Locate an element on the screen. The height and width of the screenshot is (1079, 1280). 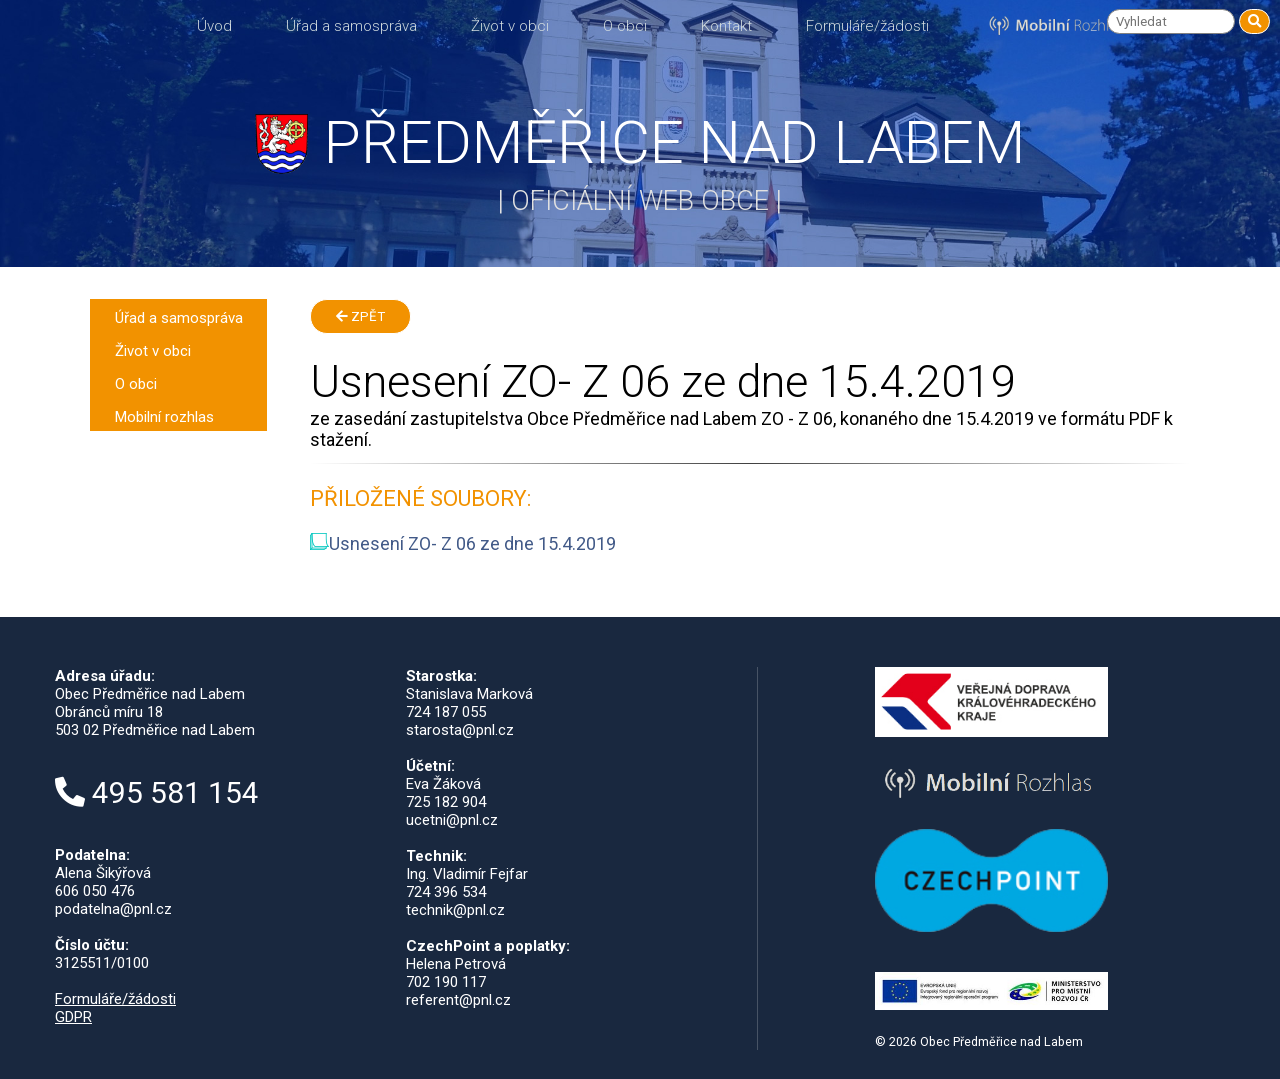
Mobilní rozhlas is located at coordinates (164, 417).